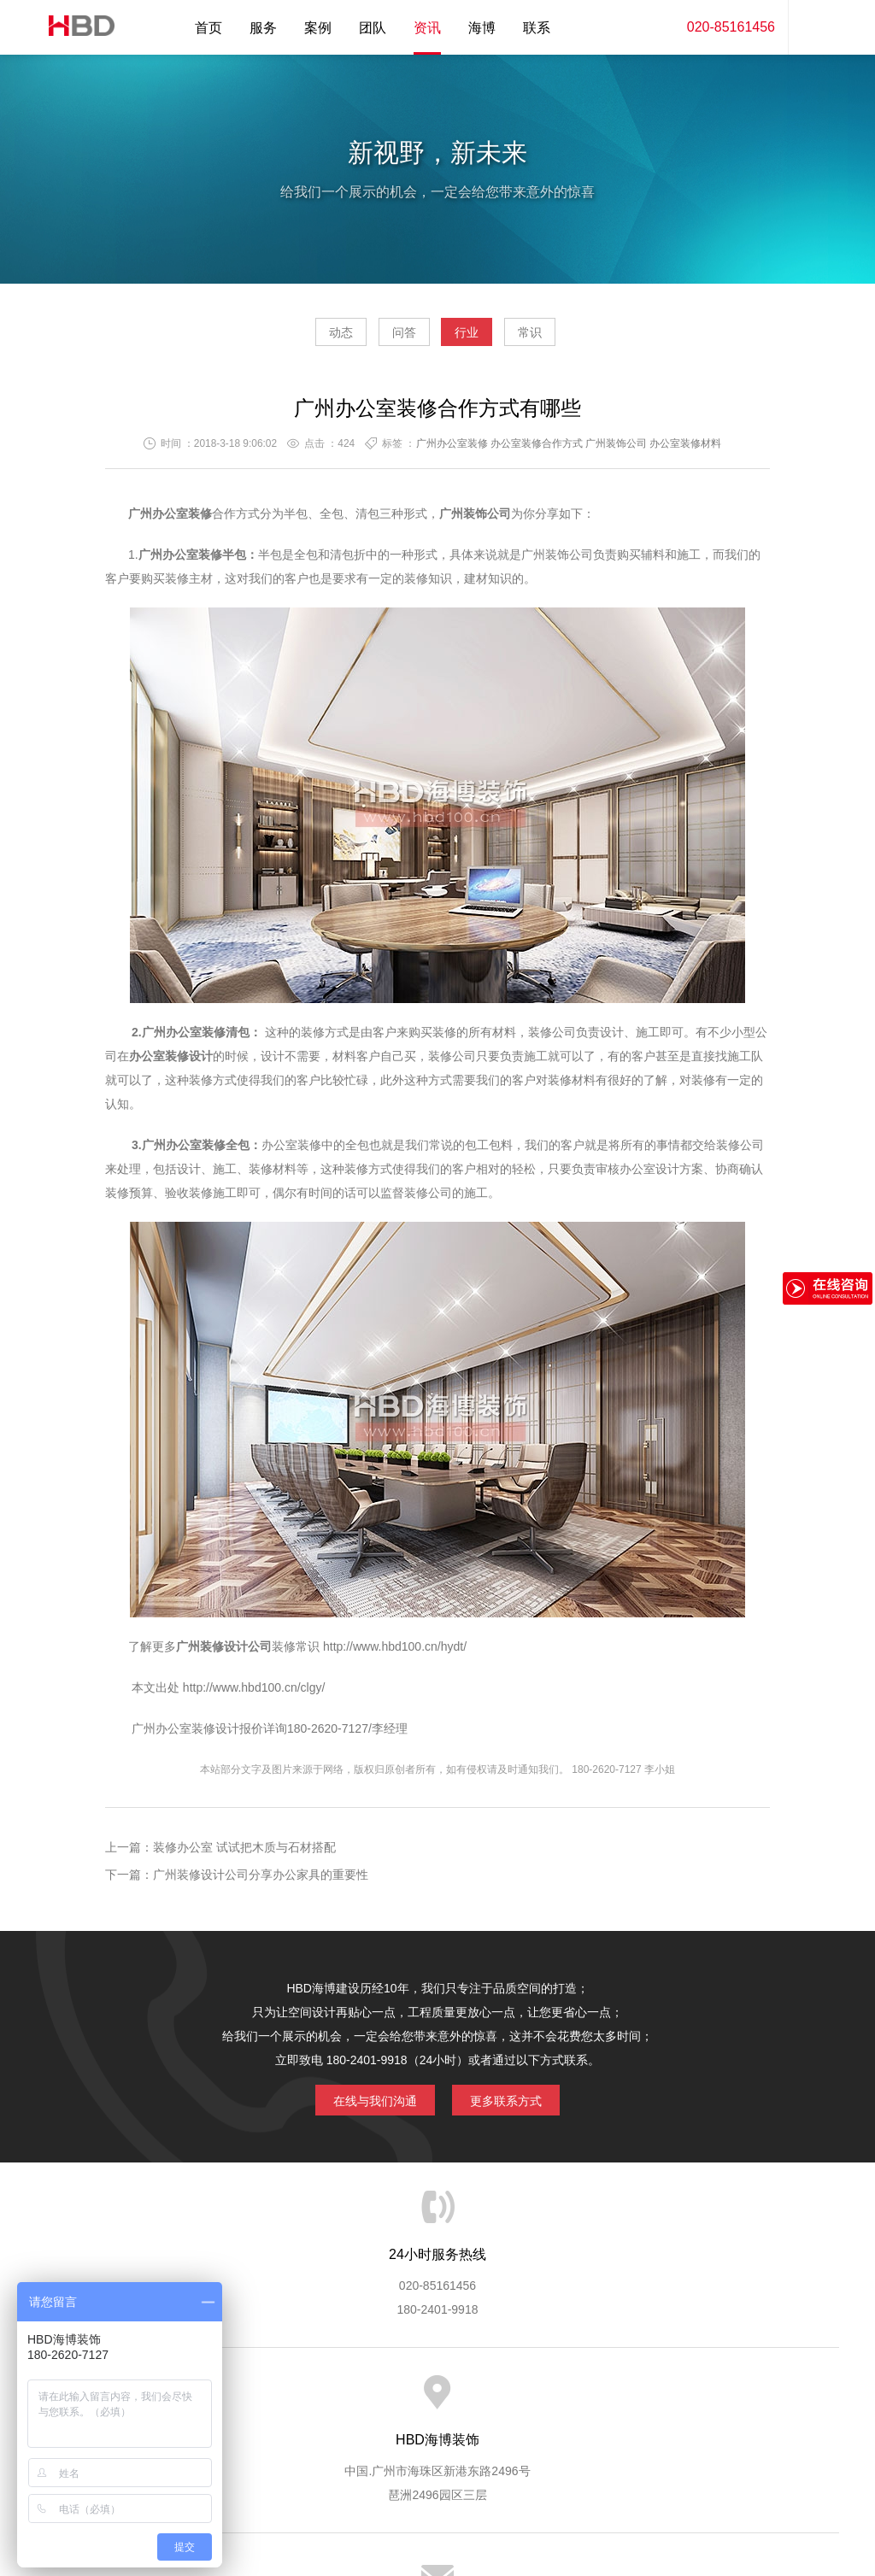 The image size is (875, 2576). I want to click on 广州办公室装修, so click(452, 450).